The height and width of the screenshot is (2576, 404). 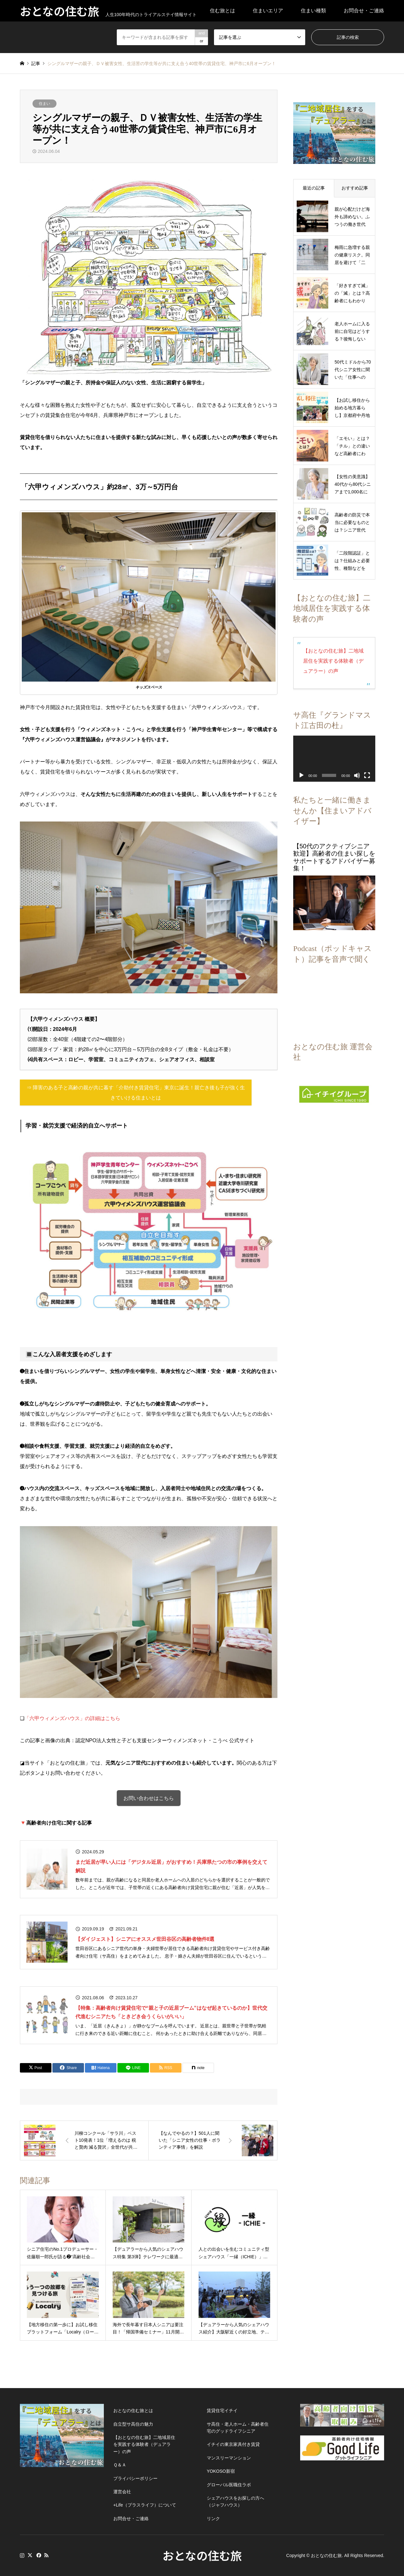 I want to click on まだ近居が早い人には「デジタル近居」がおすすめ！兵庫県たつの市の事例を交えて解説, so click(x=171, y=1866).